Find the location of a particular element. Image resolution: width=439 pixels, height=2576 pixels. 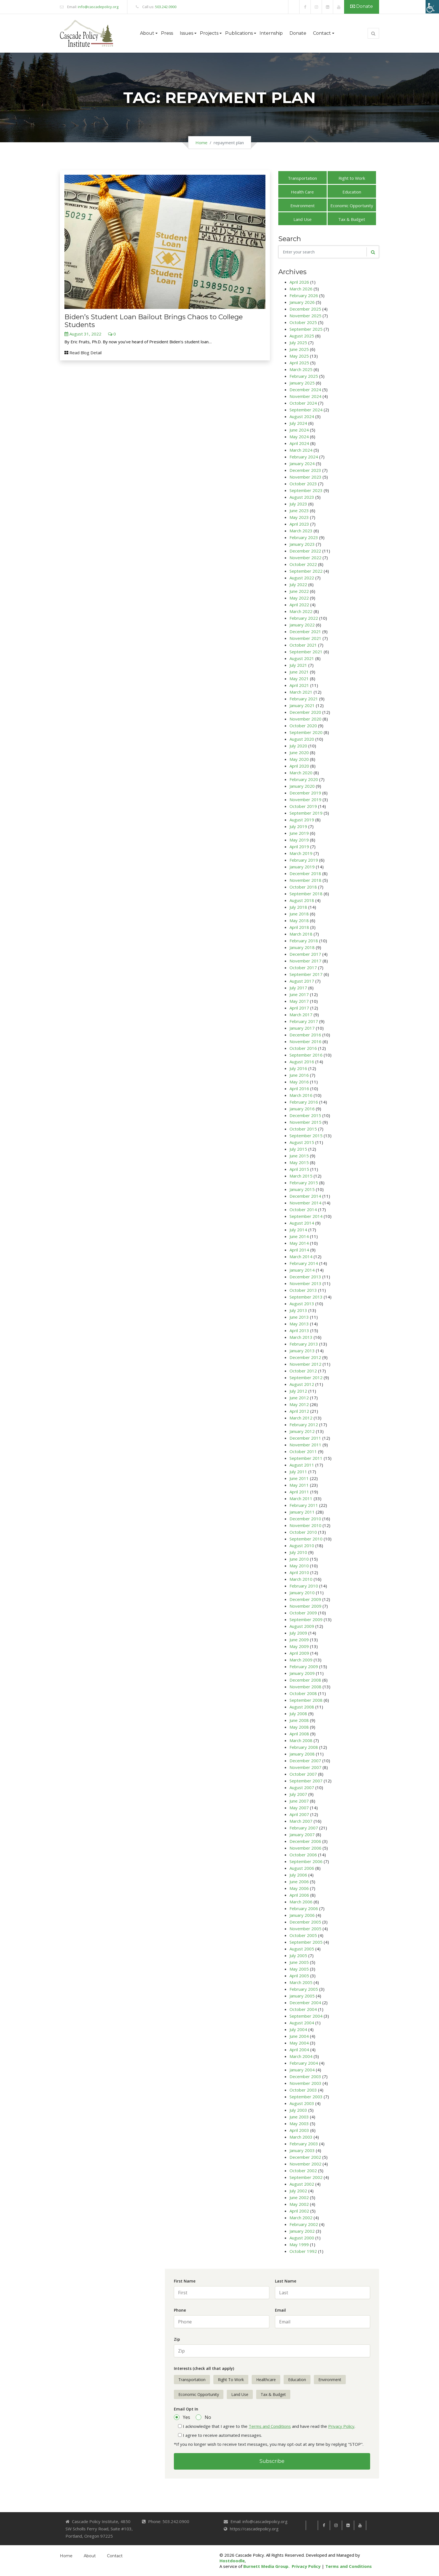

February 2005 is located at coordinates (303, 1989).